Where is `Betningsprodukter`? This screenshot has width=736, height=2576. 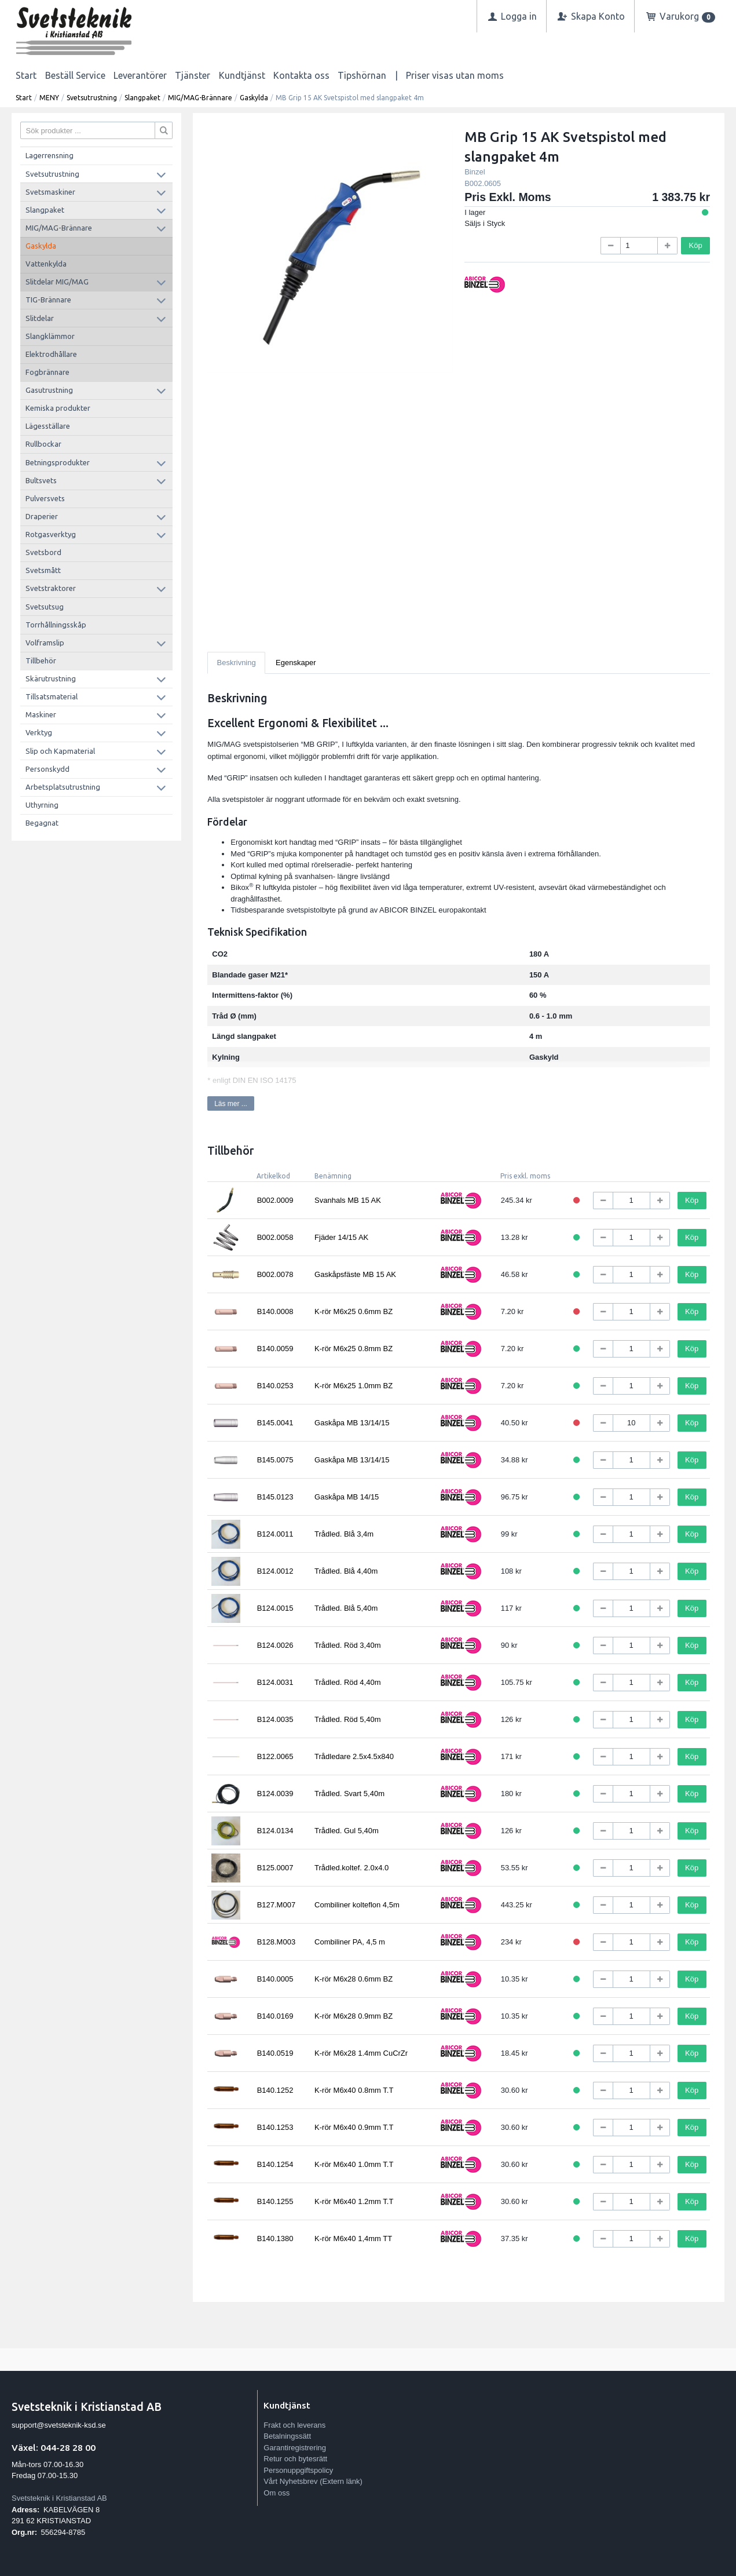 Betningsprodukter is located at coordinates (57, 462).